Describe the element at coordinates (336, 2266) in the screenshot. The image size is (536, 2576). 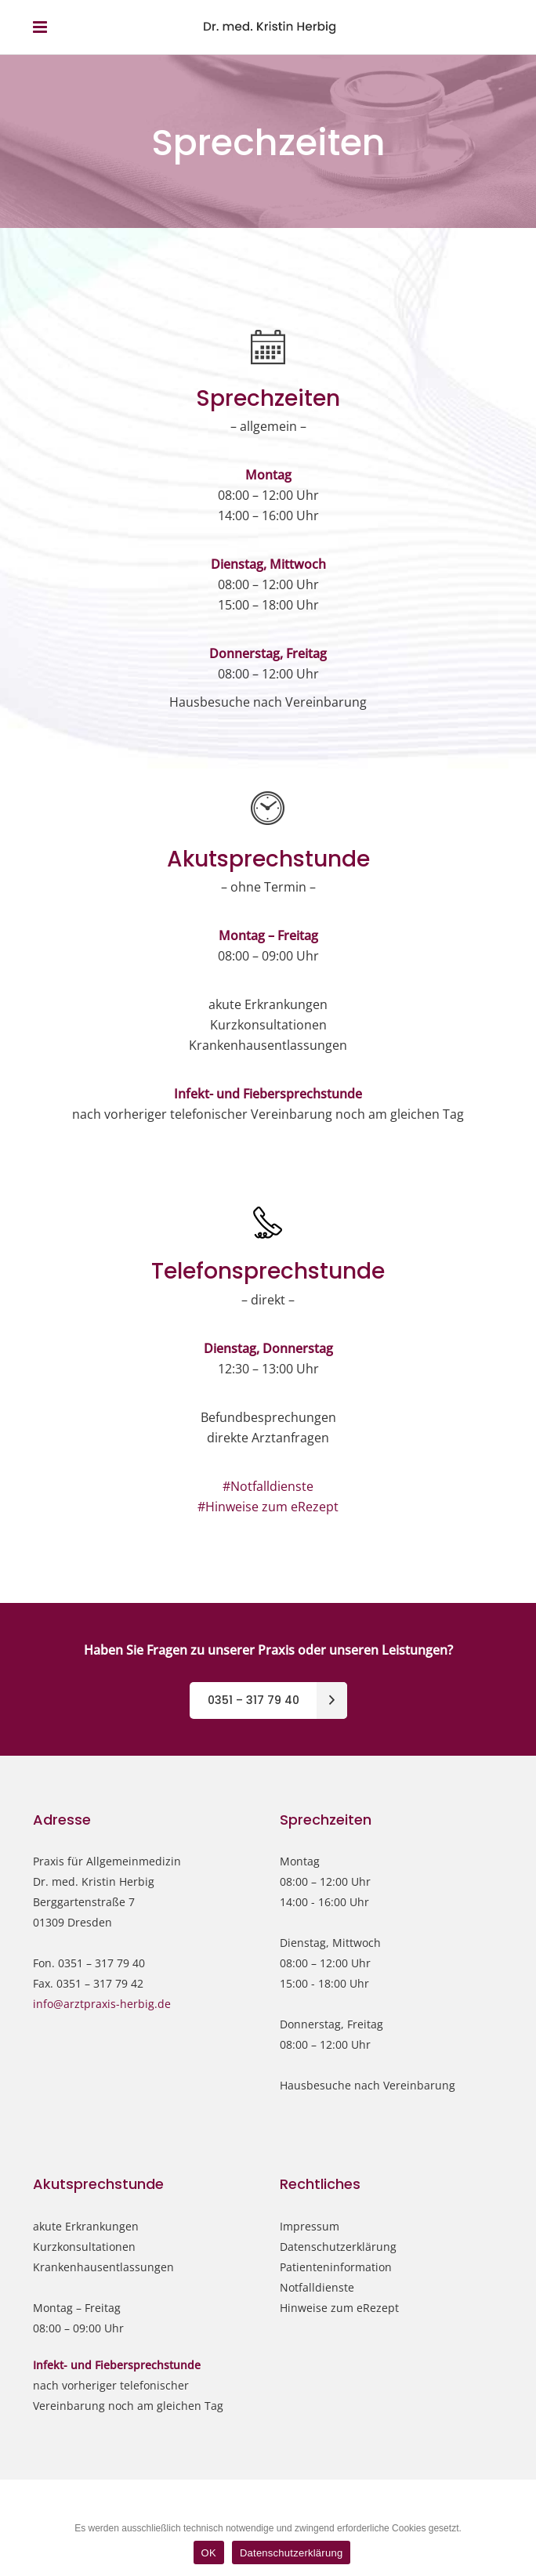
I see `Patienteninformation` at that location.